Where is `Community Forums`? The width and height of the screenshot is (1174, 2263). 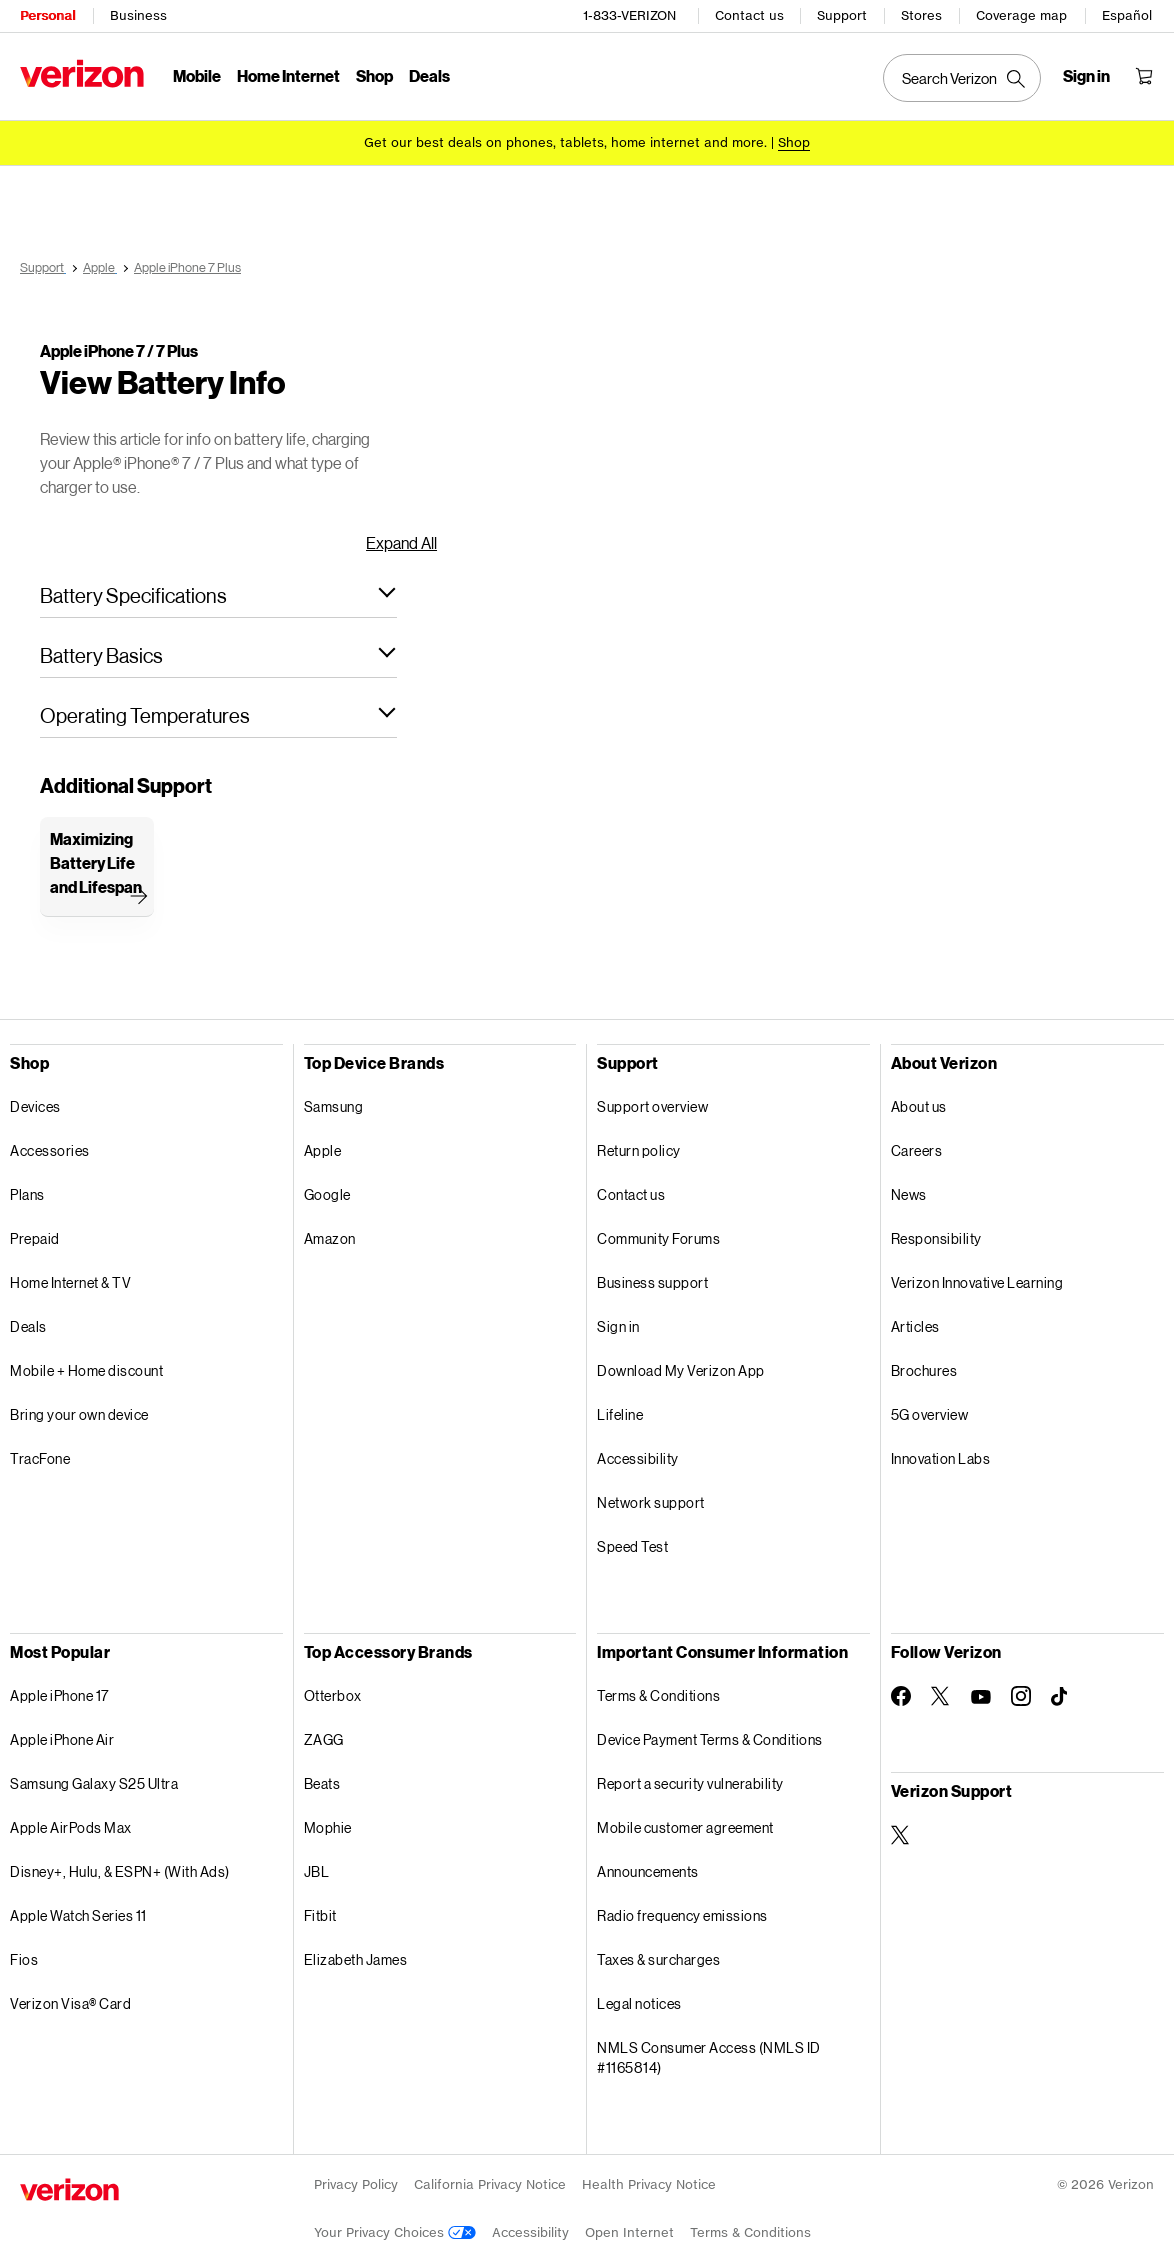 Community Forums is located at coordinates (658, 1238).